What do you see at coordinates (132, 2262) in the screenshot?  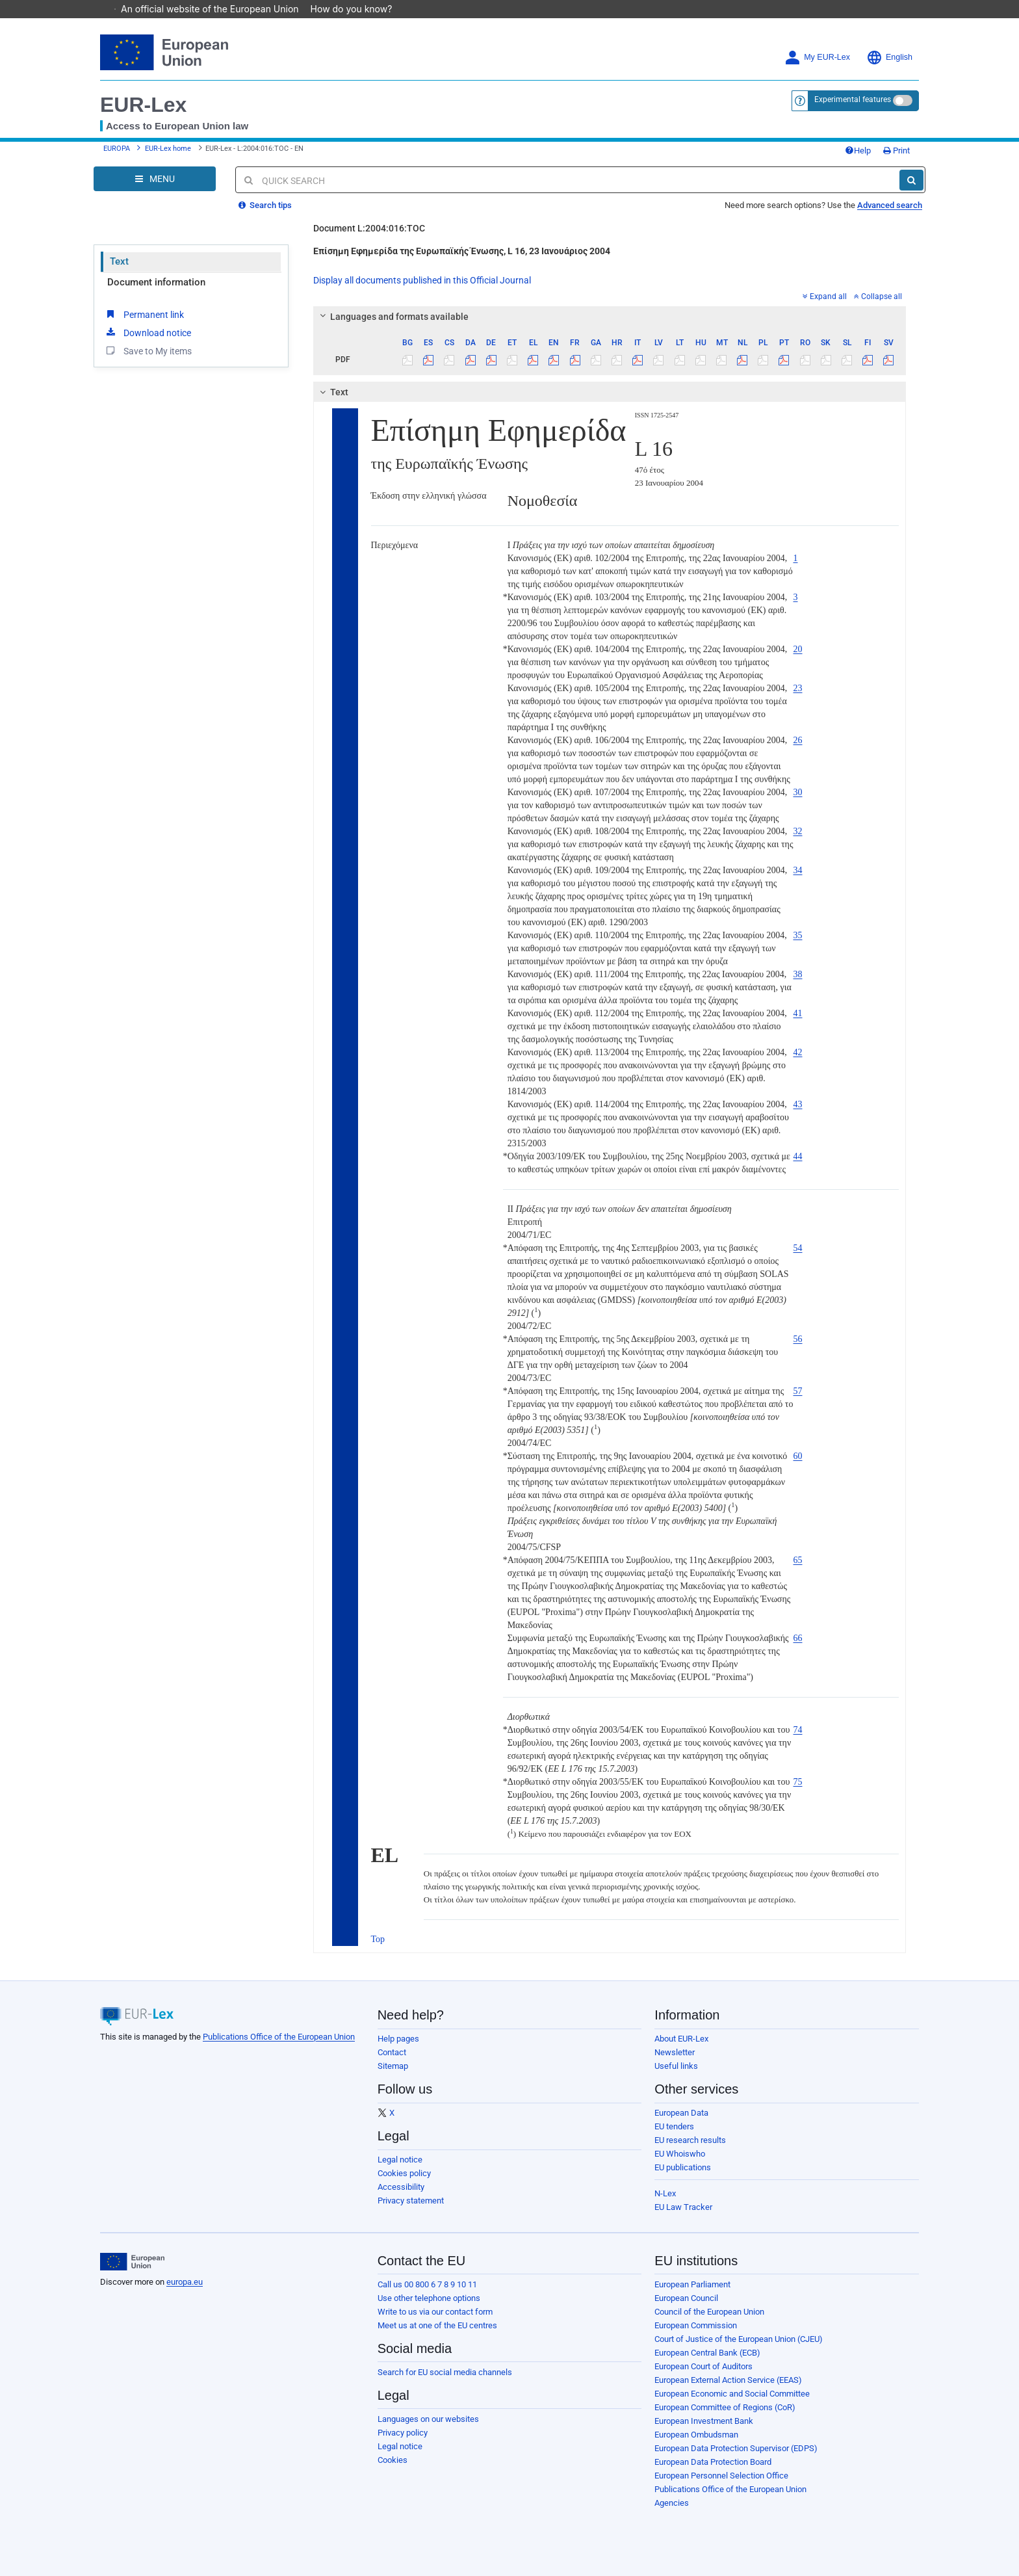 I see `[European Union]` at bounding box center [132, 2262].